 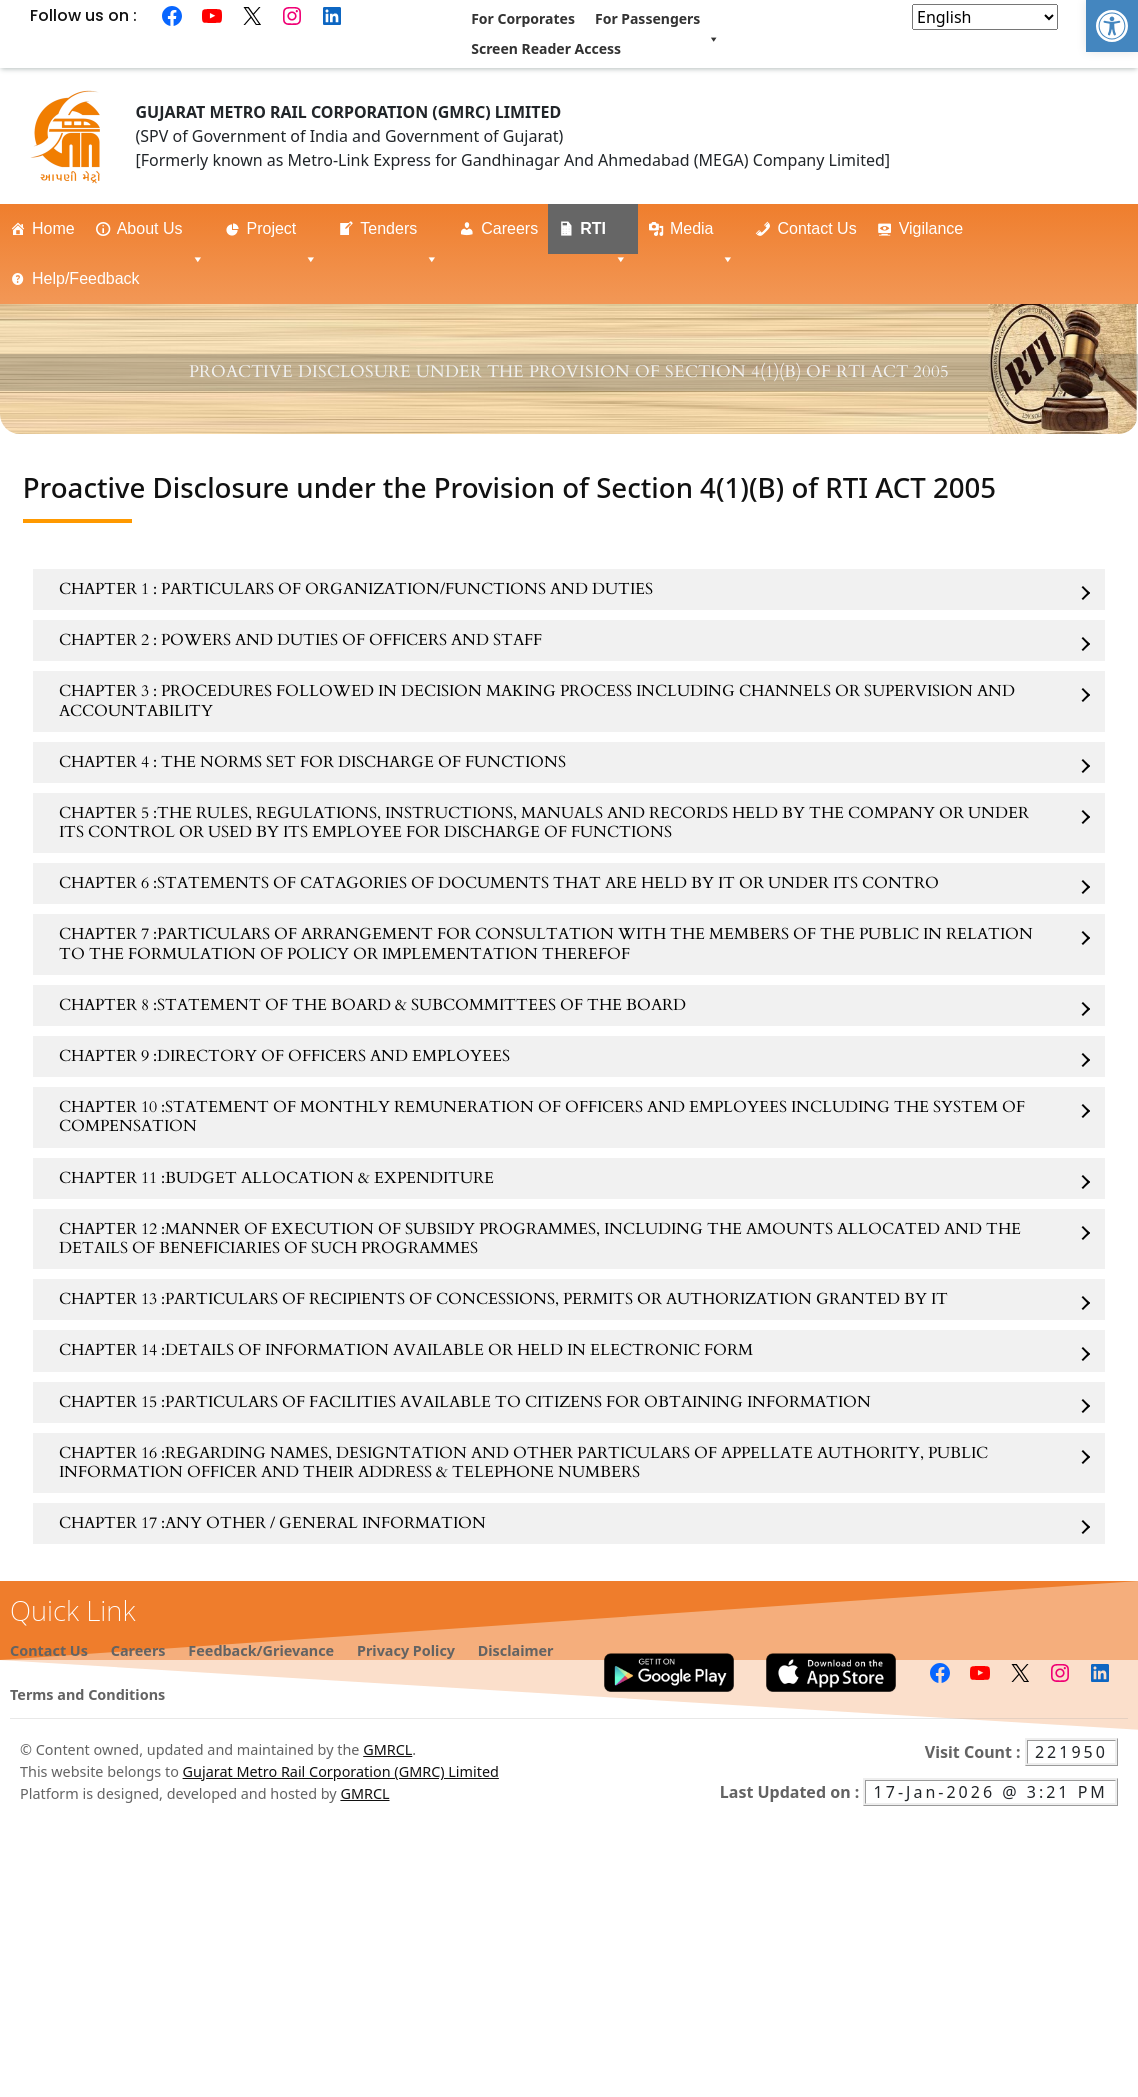 What do you see at coordinates (523, 18) in the screenshot?
I see `For Corporates [link]` at bounding box center [523, 18].